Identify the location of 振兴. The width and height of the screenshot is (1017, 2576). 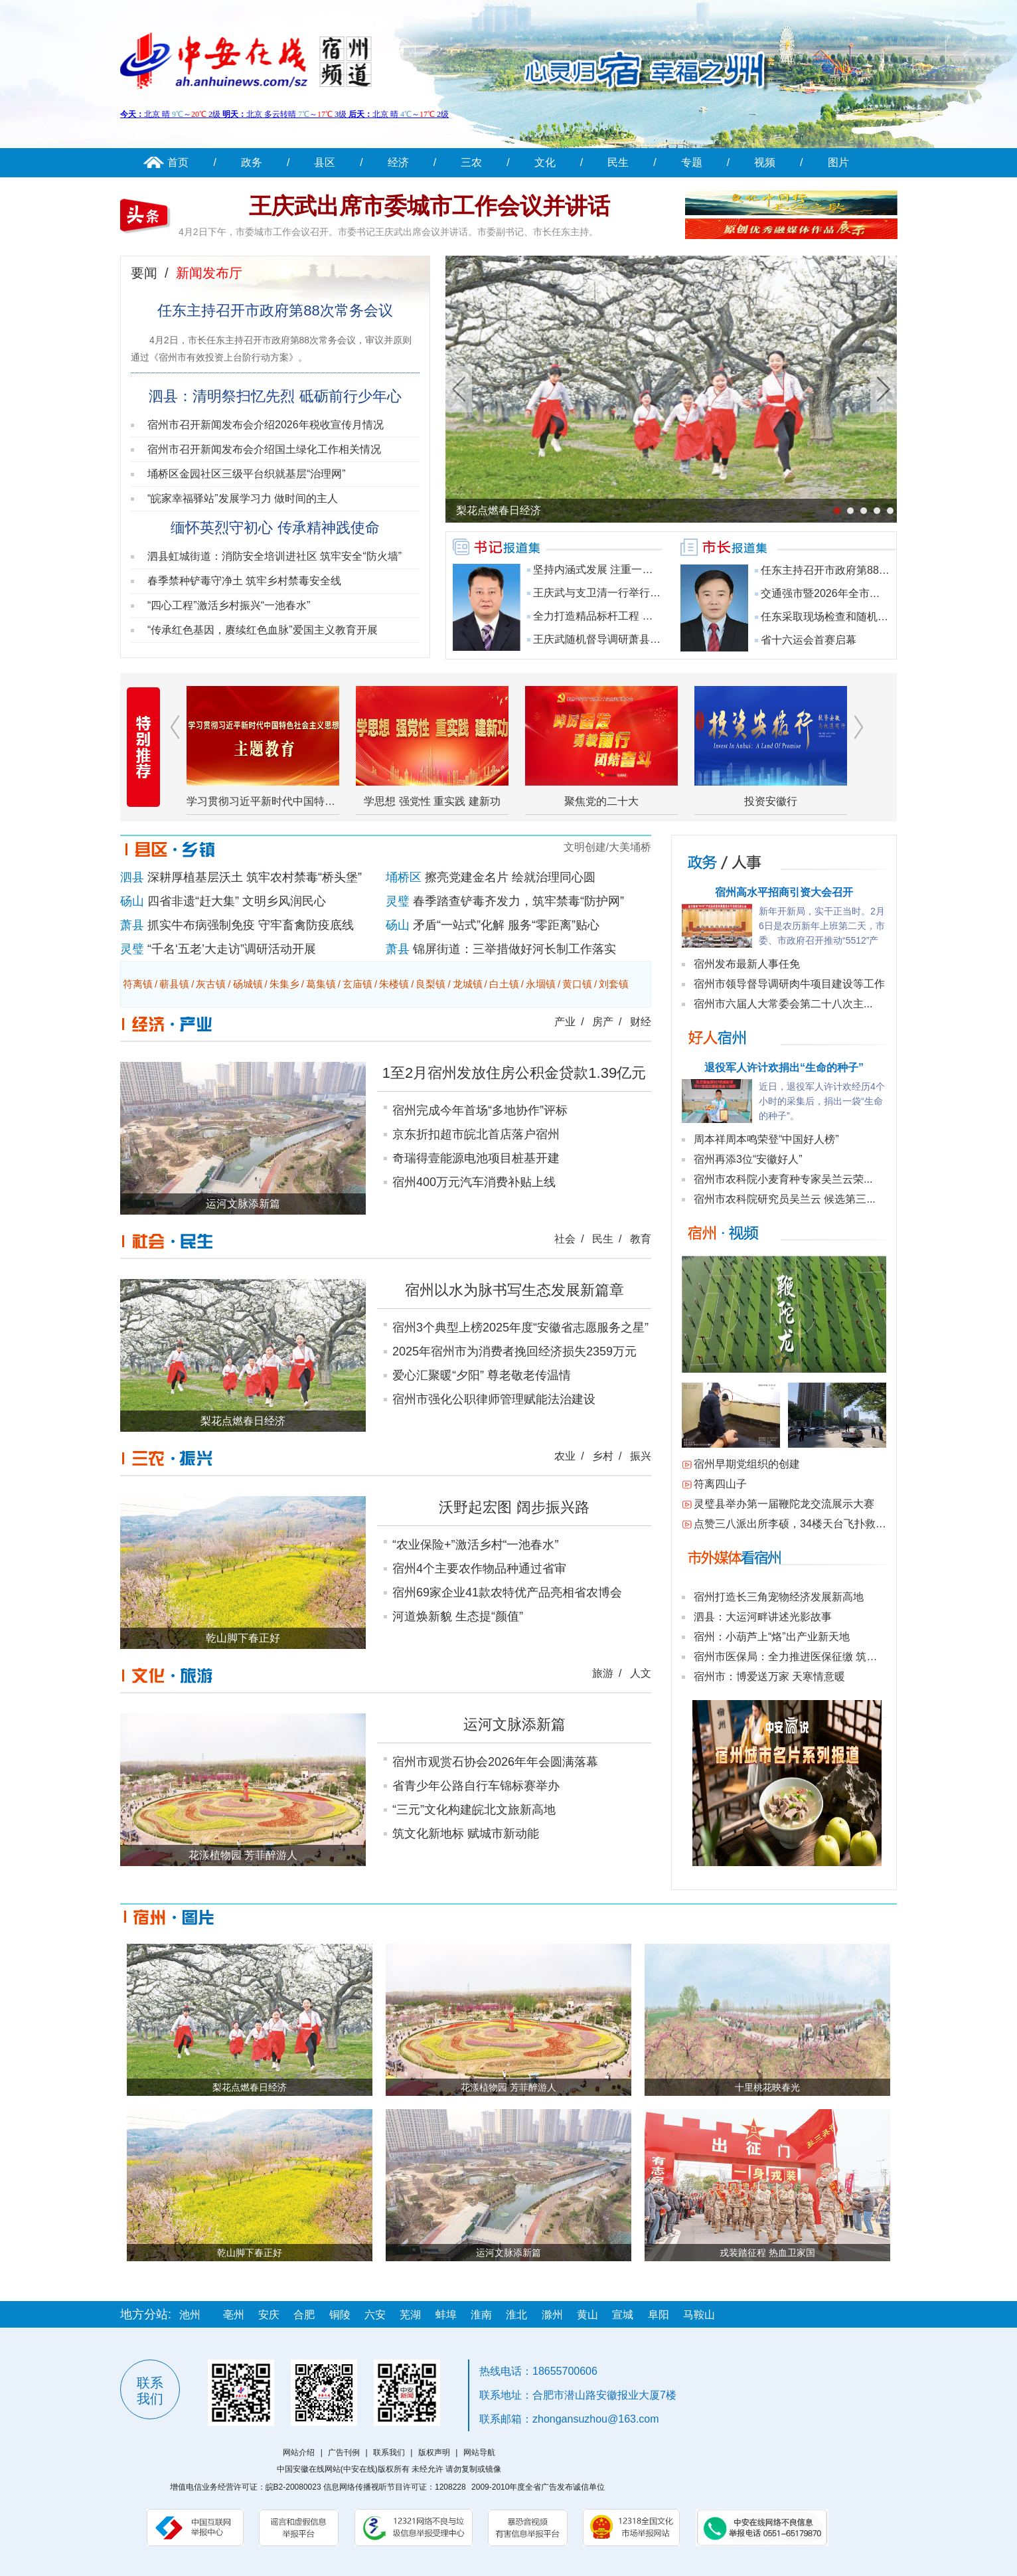
(640, 1456).